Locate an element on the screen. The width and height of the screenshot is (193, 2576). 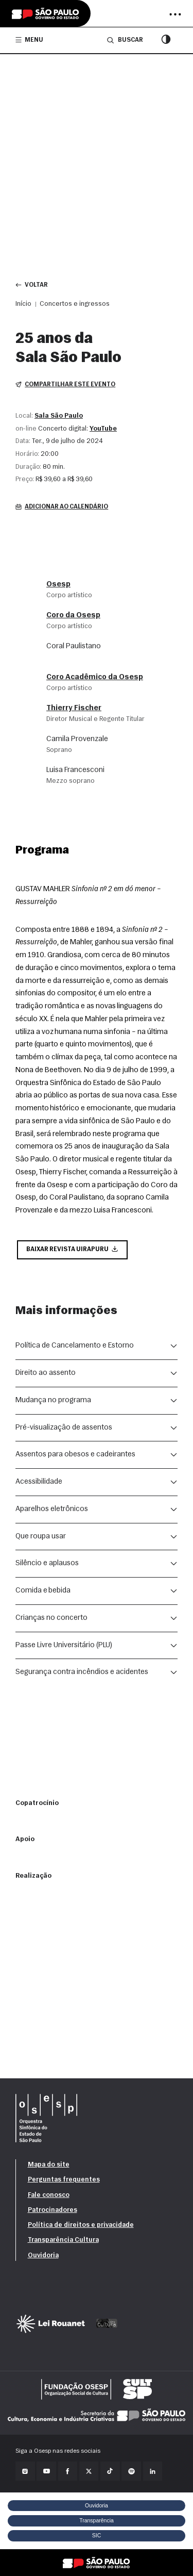
Adicionar ao calendário [button] is located at coordinates (61, 507).